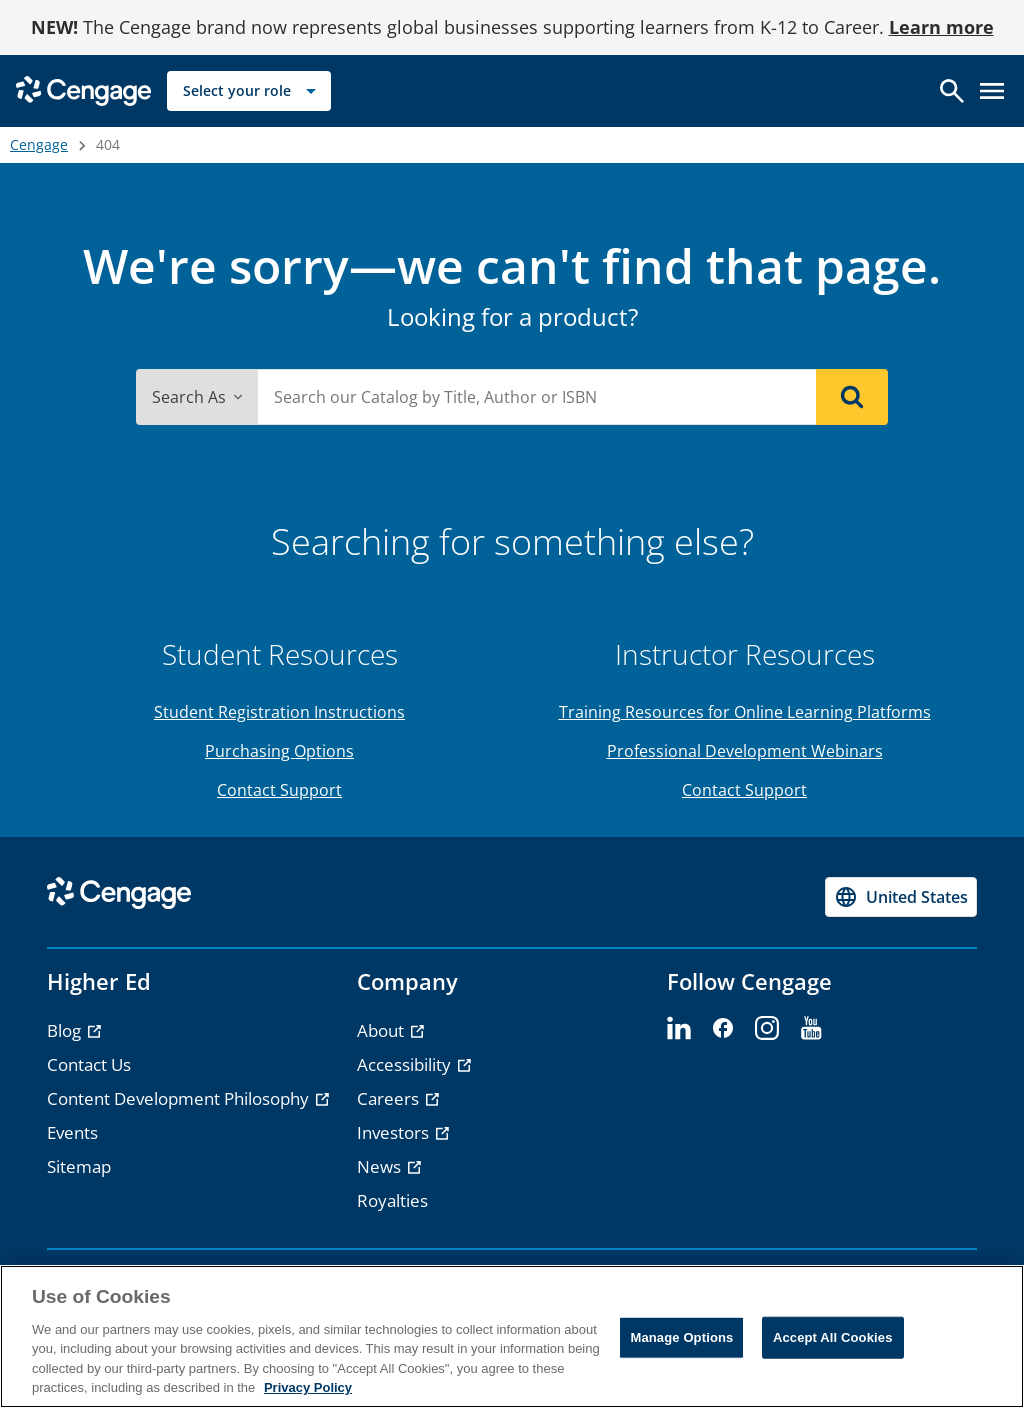 Image resolution: width=1024 pixels, height=1408 pixels. What do you see at coordinates (249, 91) in the screenshot?
I see `[Select your role]` at bounding box center [249, 91].